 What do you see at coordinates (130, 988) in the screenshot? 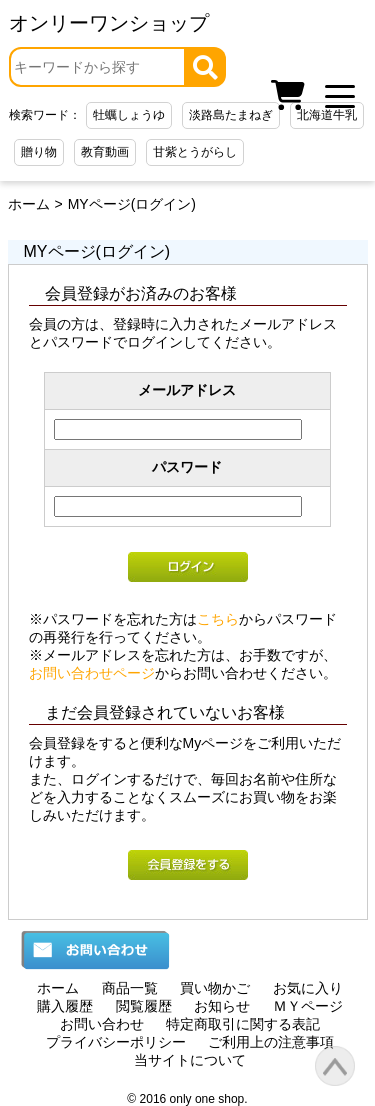
I see `商品一覧` at bounding box center [130, 988].